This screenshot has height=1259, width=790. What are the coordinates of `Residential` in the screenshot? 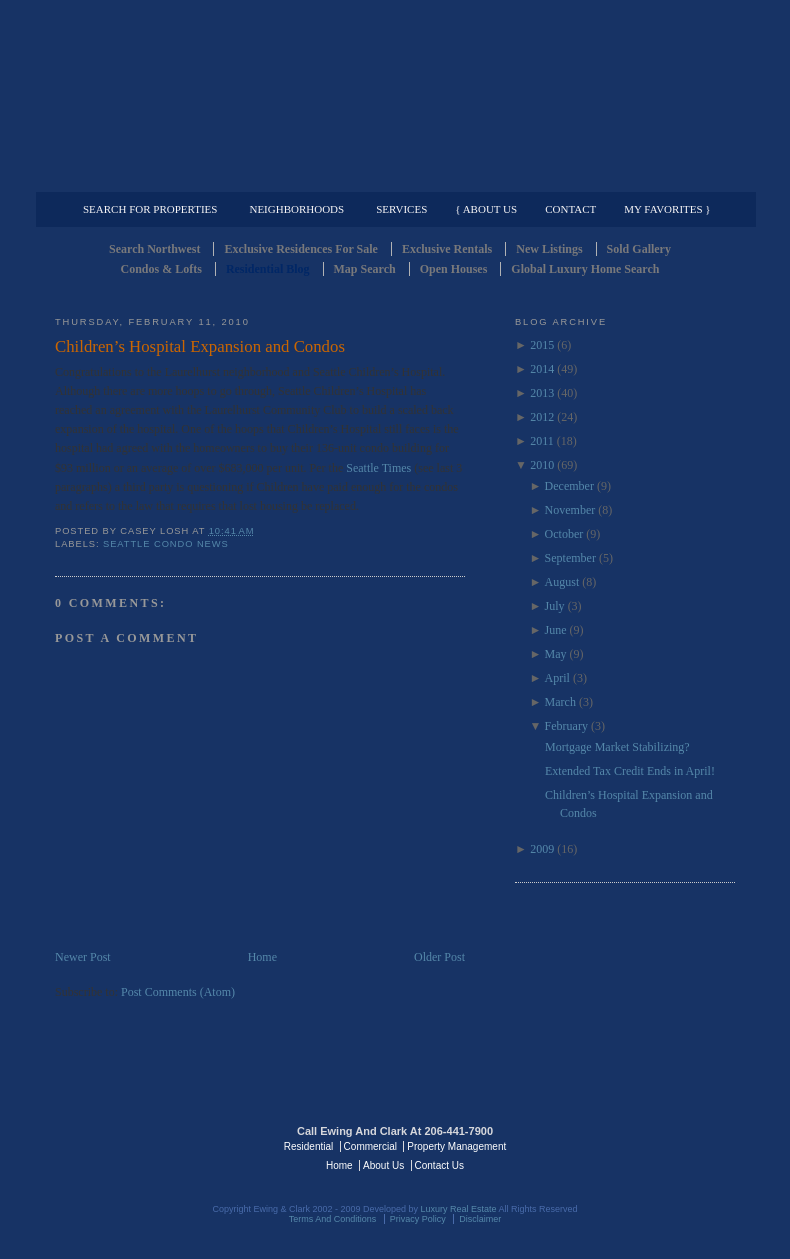 It's located at (308, 1146).